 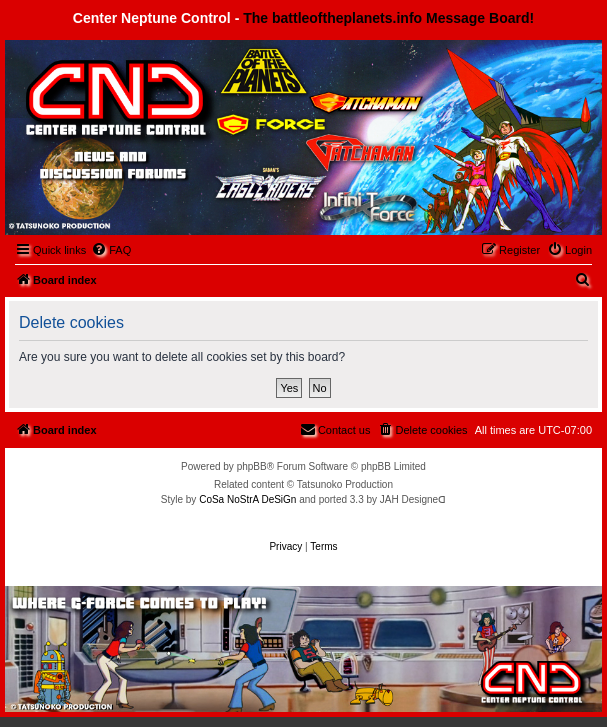 What do you see at coordinates (388, 18) in the screenshot?
I see `The battleoftheplanets.info Message Board!` at bounding box center [388, 18].